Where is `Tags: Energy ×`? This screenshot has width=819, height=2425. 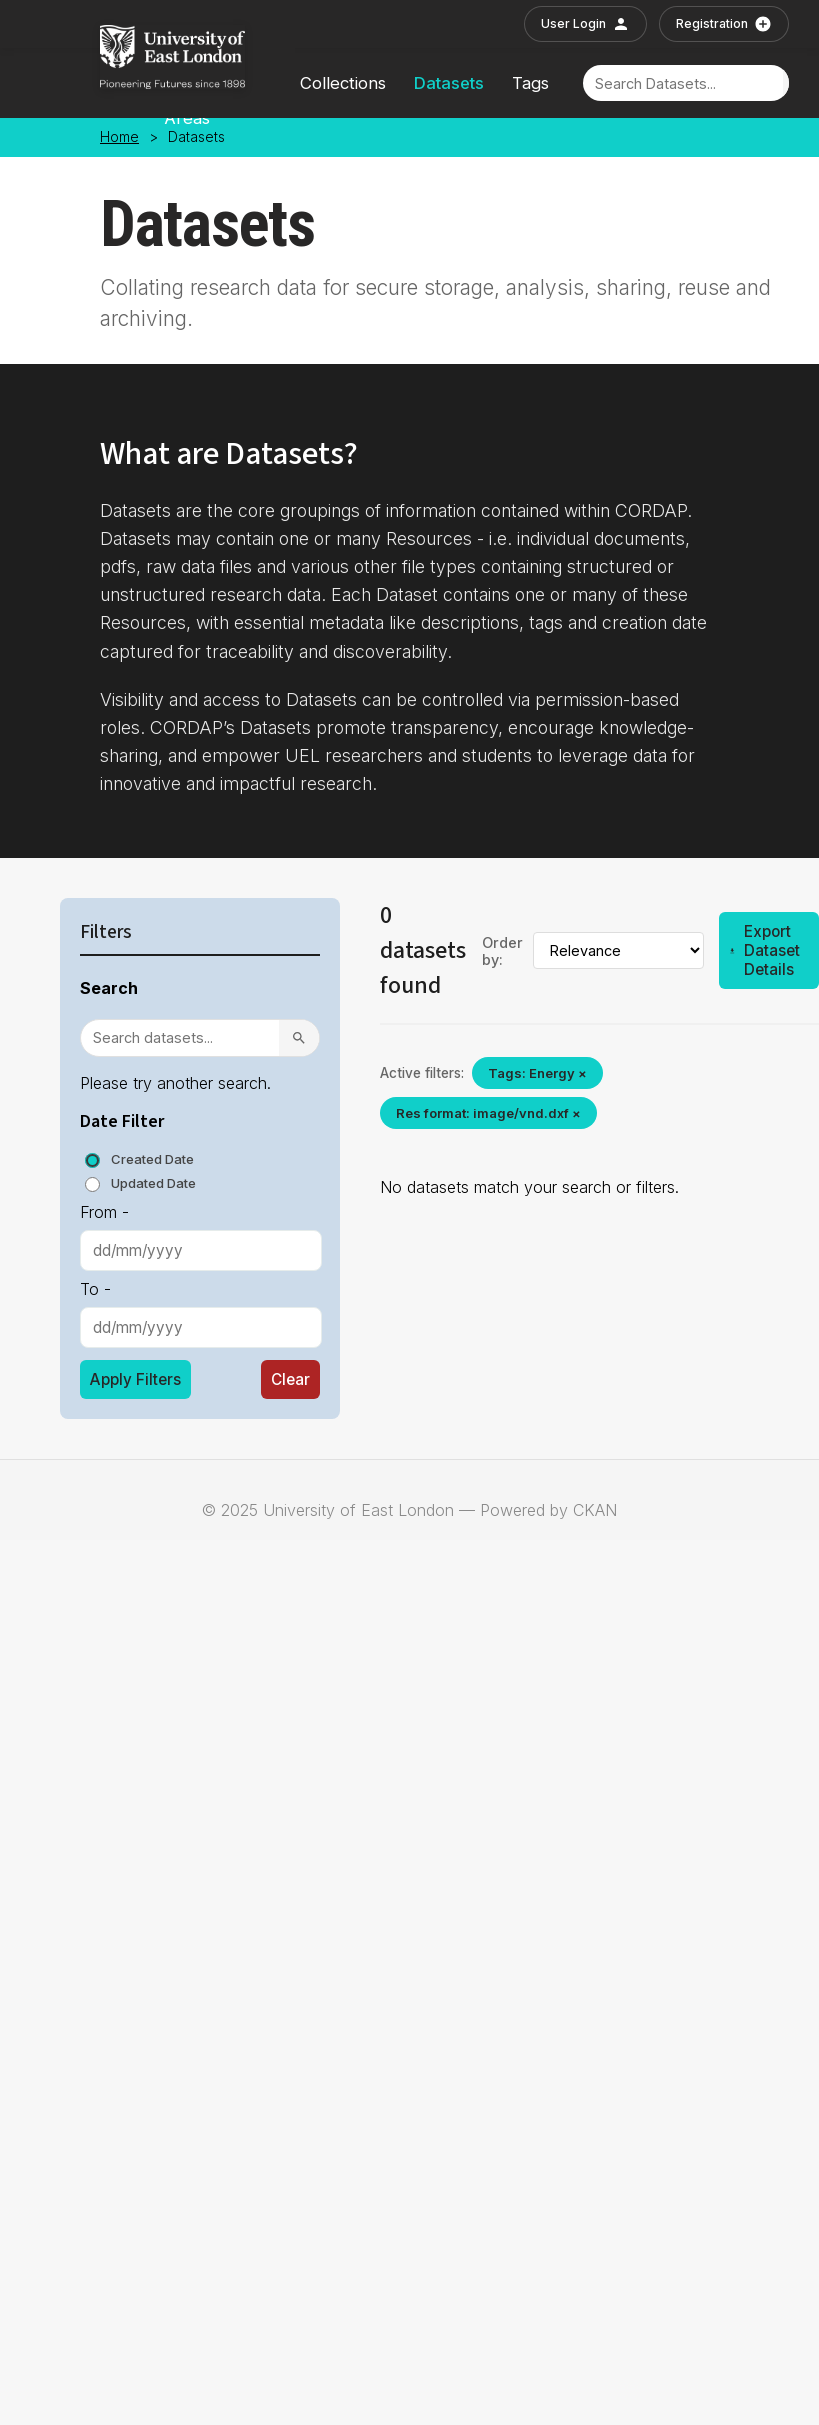
Tags: Energy × is located at coordinates (537, 1073).